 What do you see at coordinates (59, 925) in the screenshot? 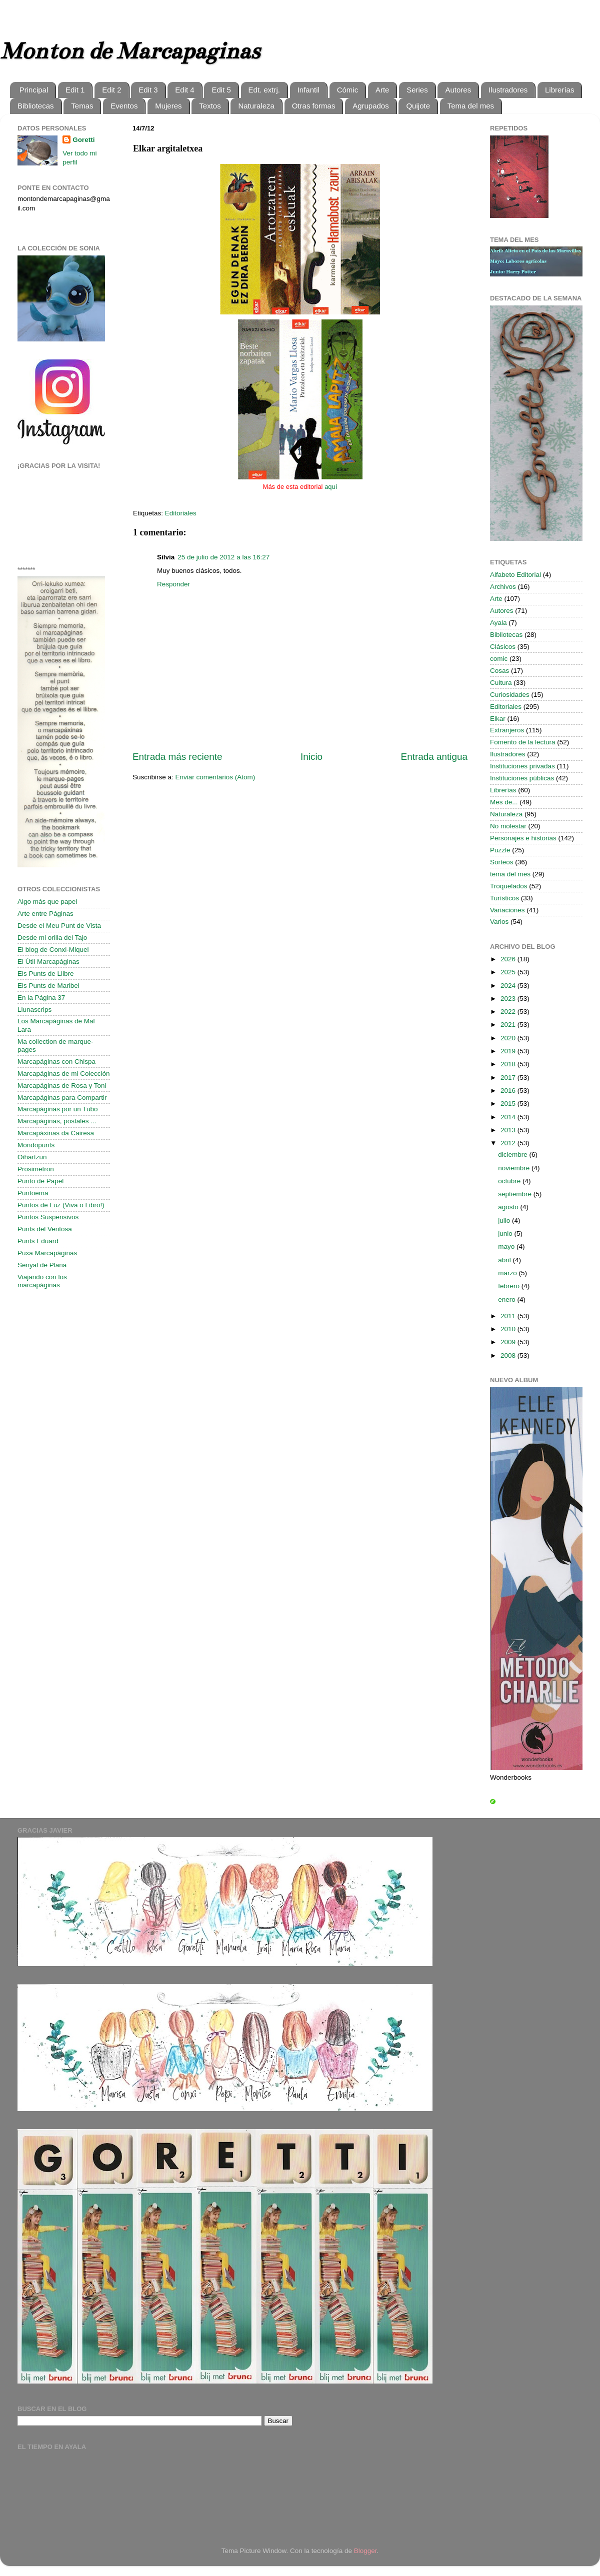
I see `Desde el Meu Punt de Vista` at bounding box center [59, 925].